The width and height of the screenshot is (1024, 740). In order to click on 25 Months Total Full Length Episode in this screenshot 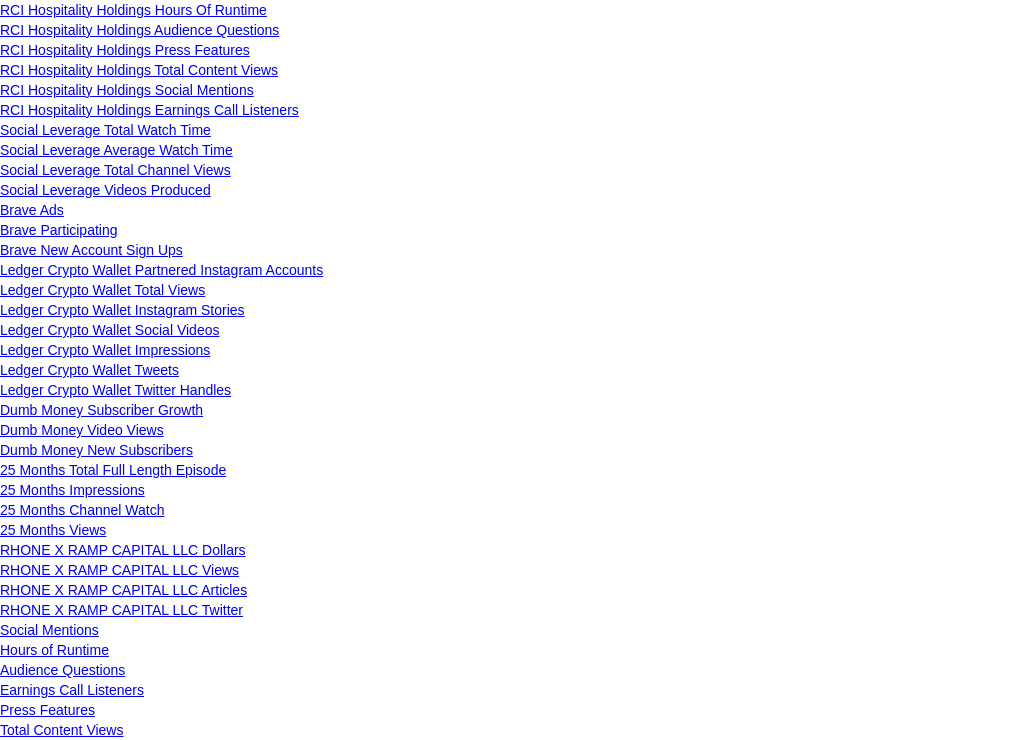, I will do `click(113, 470)`.